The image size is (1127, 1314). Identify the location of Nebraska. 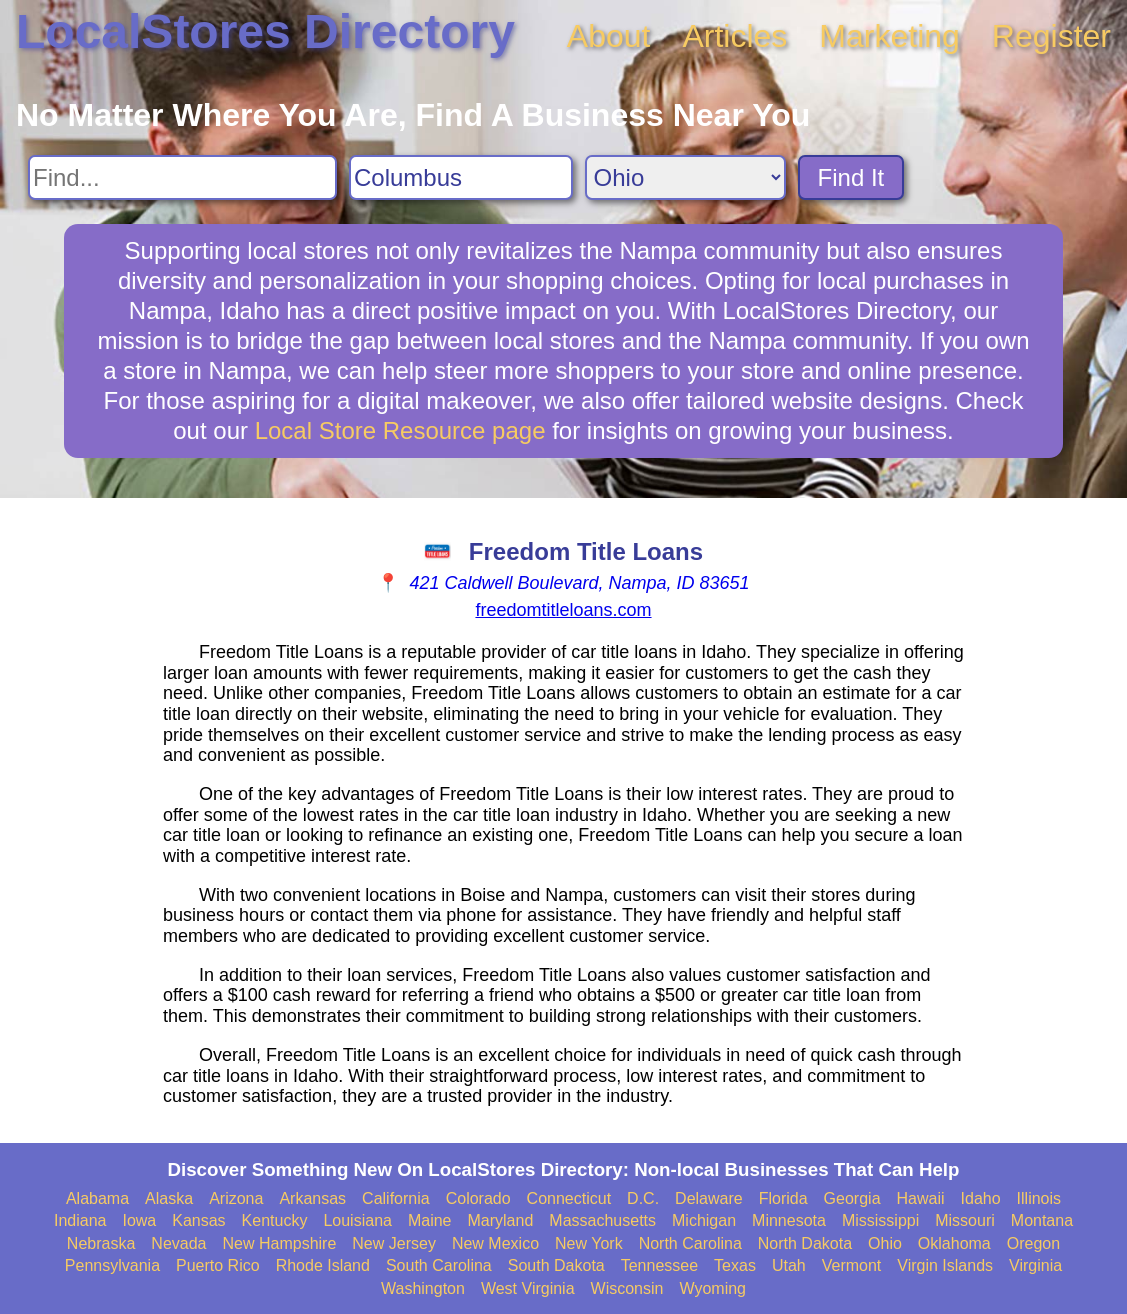
(101, 1243).